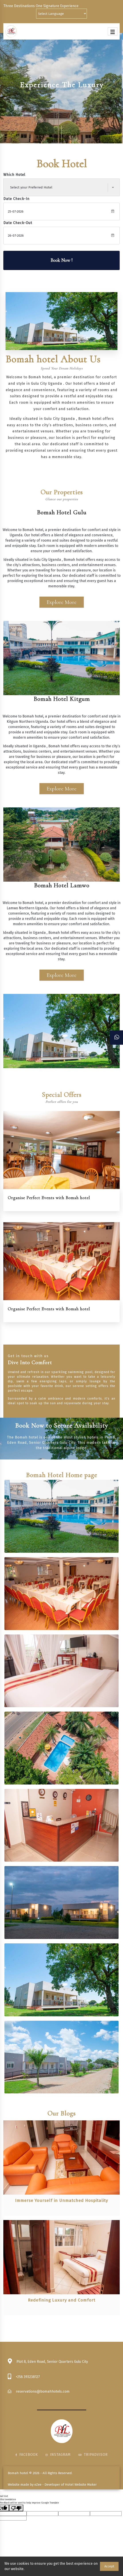  What do you see at coordinates (43, 2391) in the screenshot?
I see `reservations@bomahhotels.com` at bounding box center [43, 2391].